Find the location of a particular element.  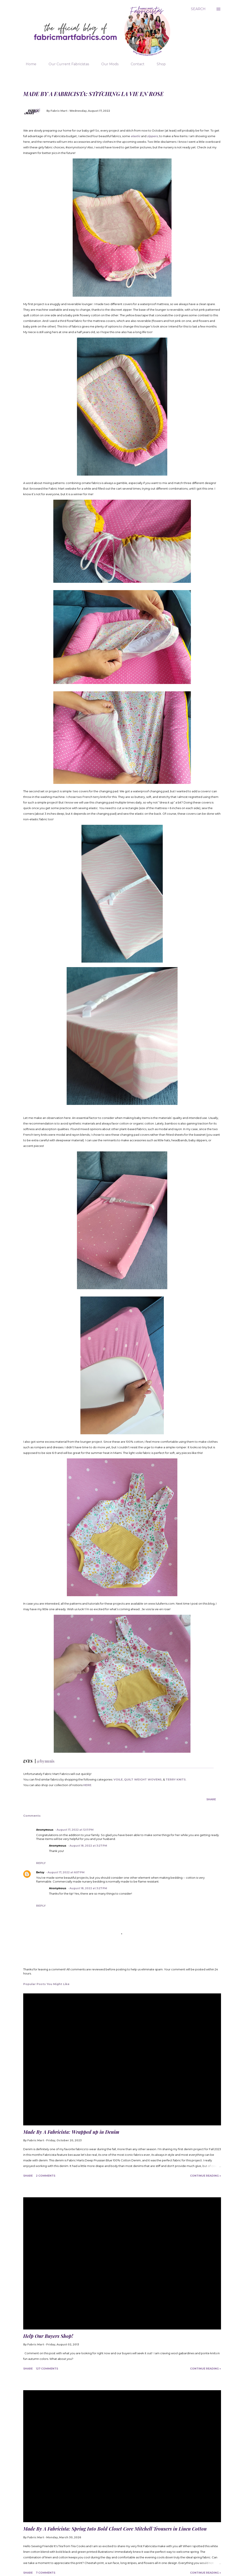

elastic is located at coordinates (135, 136).